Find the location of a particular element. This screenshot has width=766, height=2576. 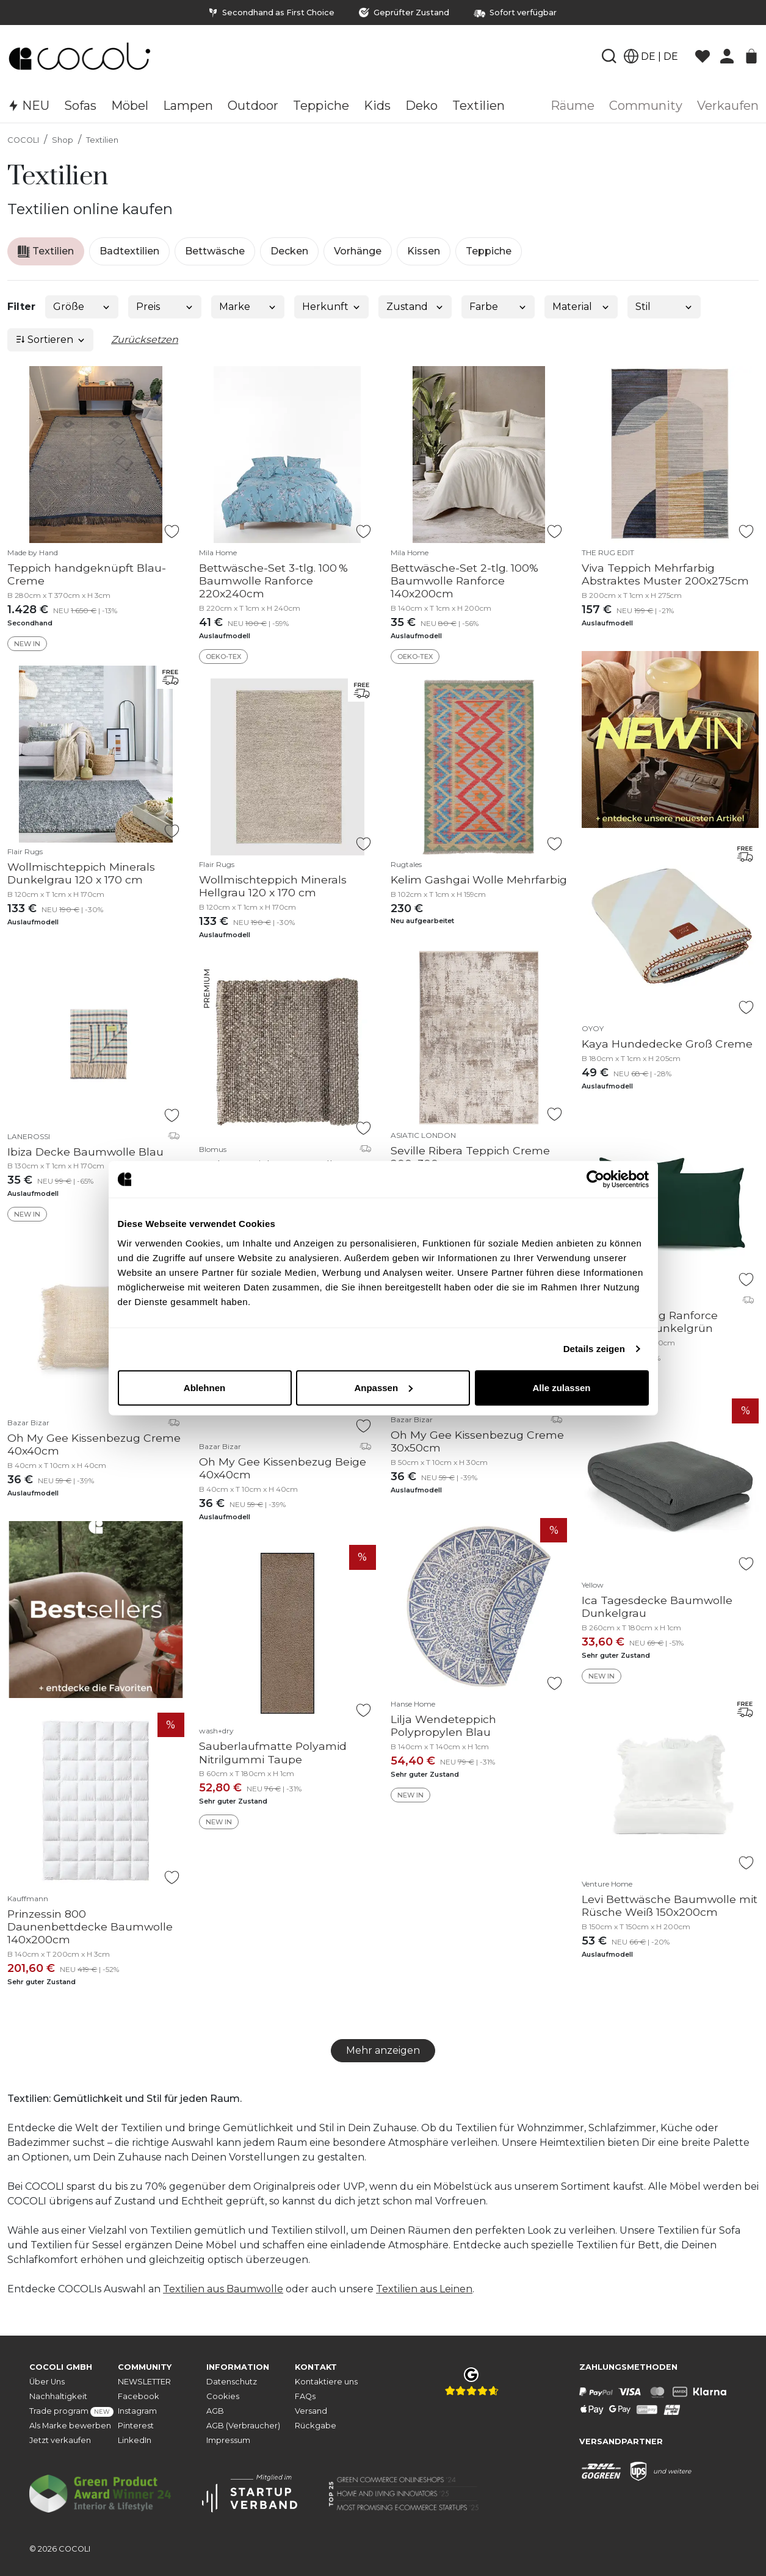

Bettwäsche is located at coordinates (215, 251).